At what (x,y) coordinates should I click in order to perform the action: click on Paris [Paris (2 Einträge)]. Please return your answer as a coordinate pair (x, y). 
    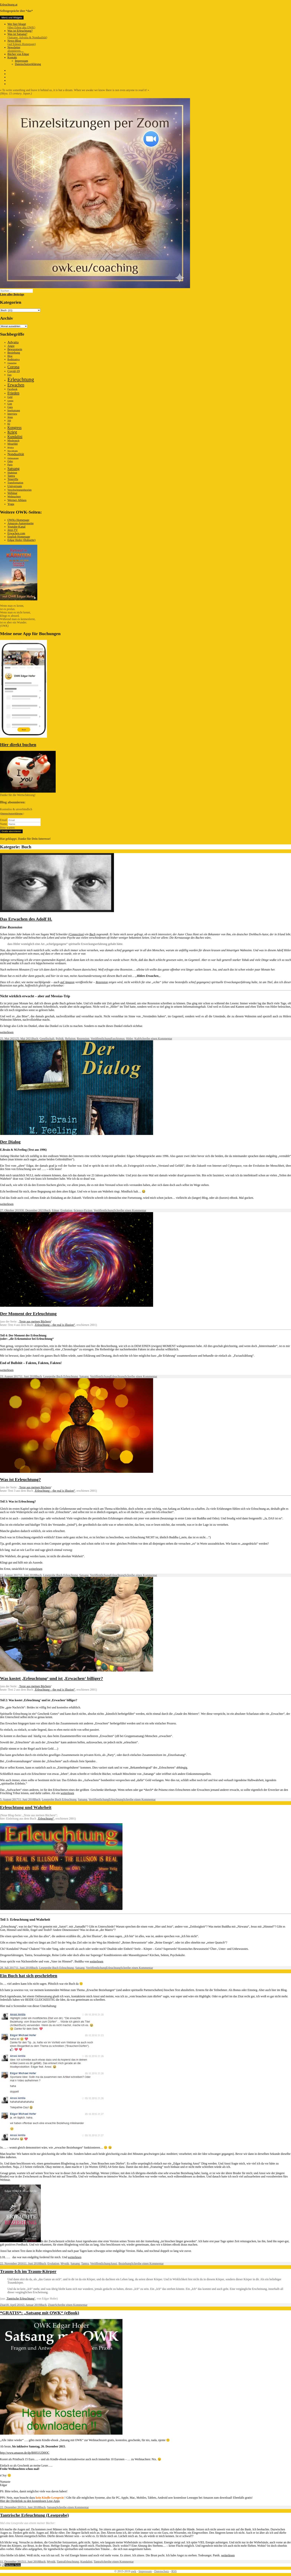
    Looking at the image, I should click on (10, 464).